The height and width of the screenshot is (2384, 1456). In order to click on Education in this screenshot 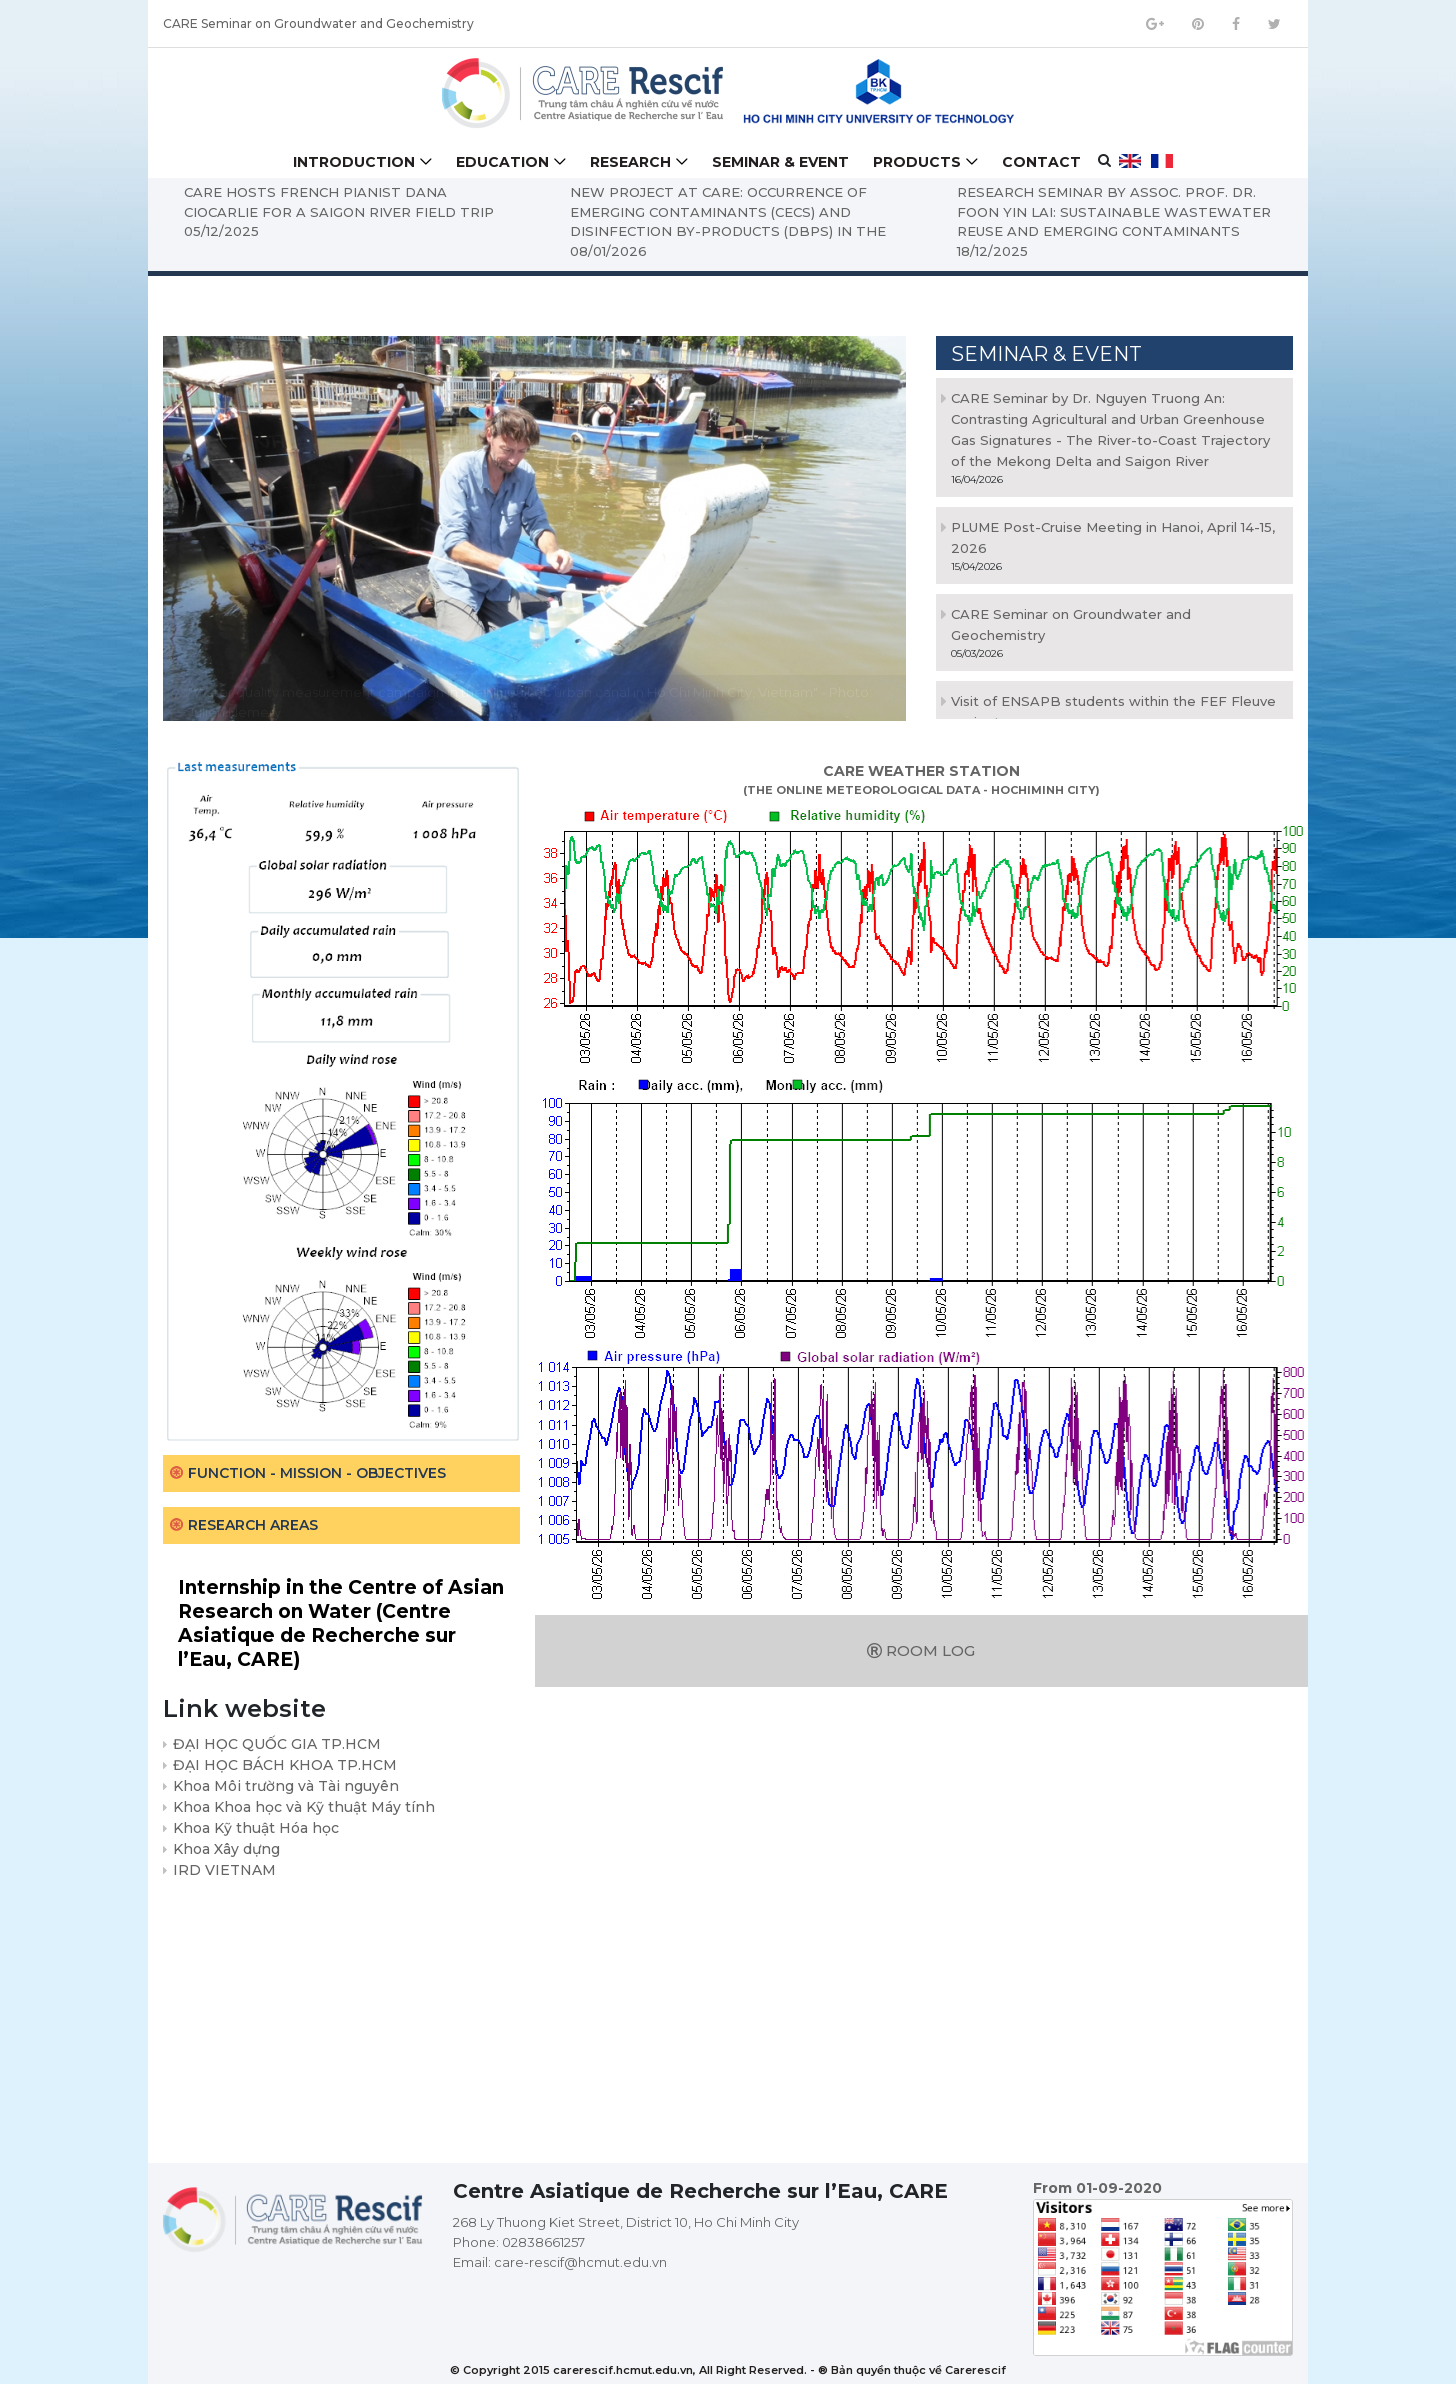, I will do `click(502, 162)`.